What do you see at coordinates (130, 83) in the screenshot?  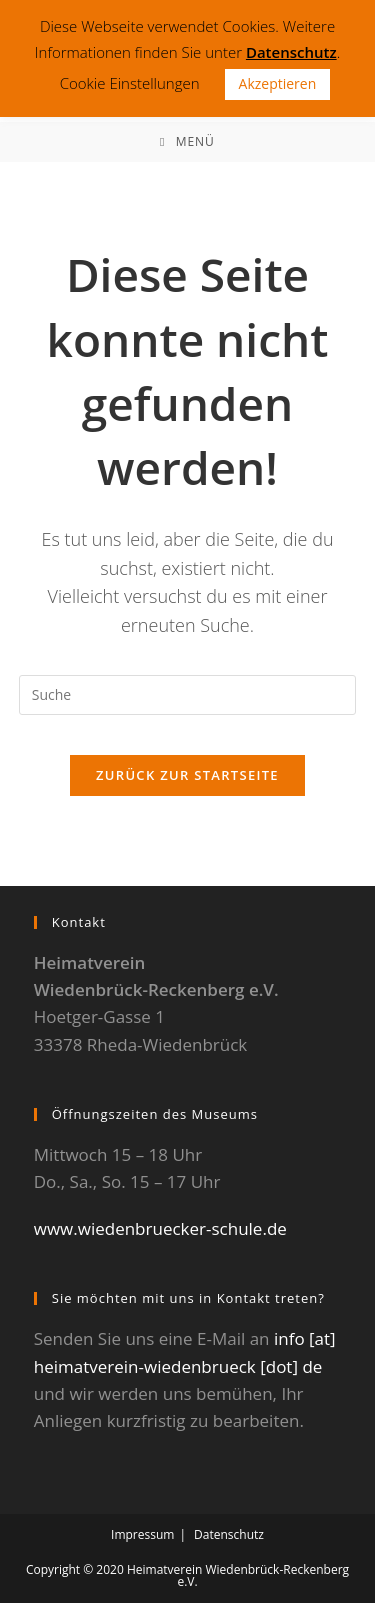 I see `Cookie Einstellungen [button]` at bounding box center [130, 83].